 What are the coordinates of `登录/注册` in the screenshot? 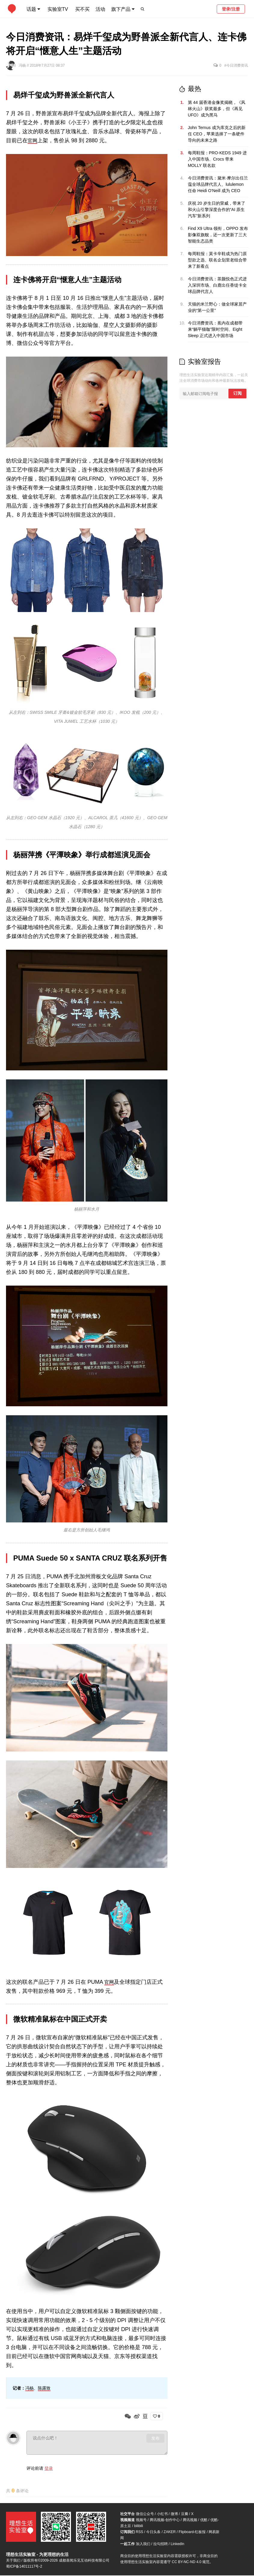 It's located at (231, 9).